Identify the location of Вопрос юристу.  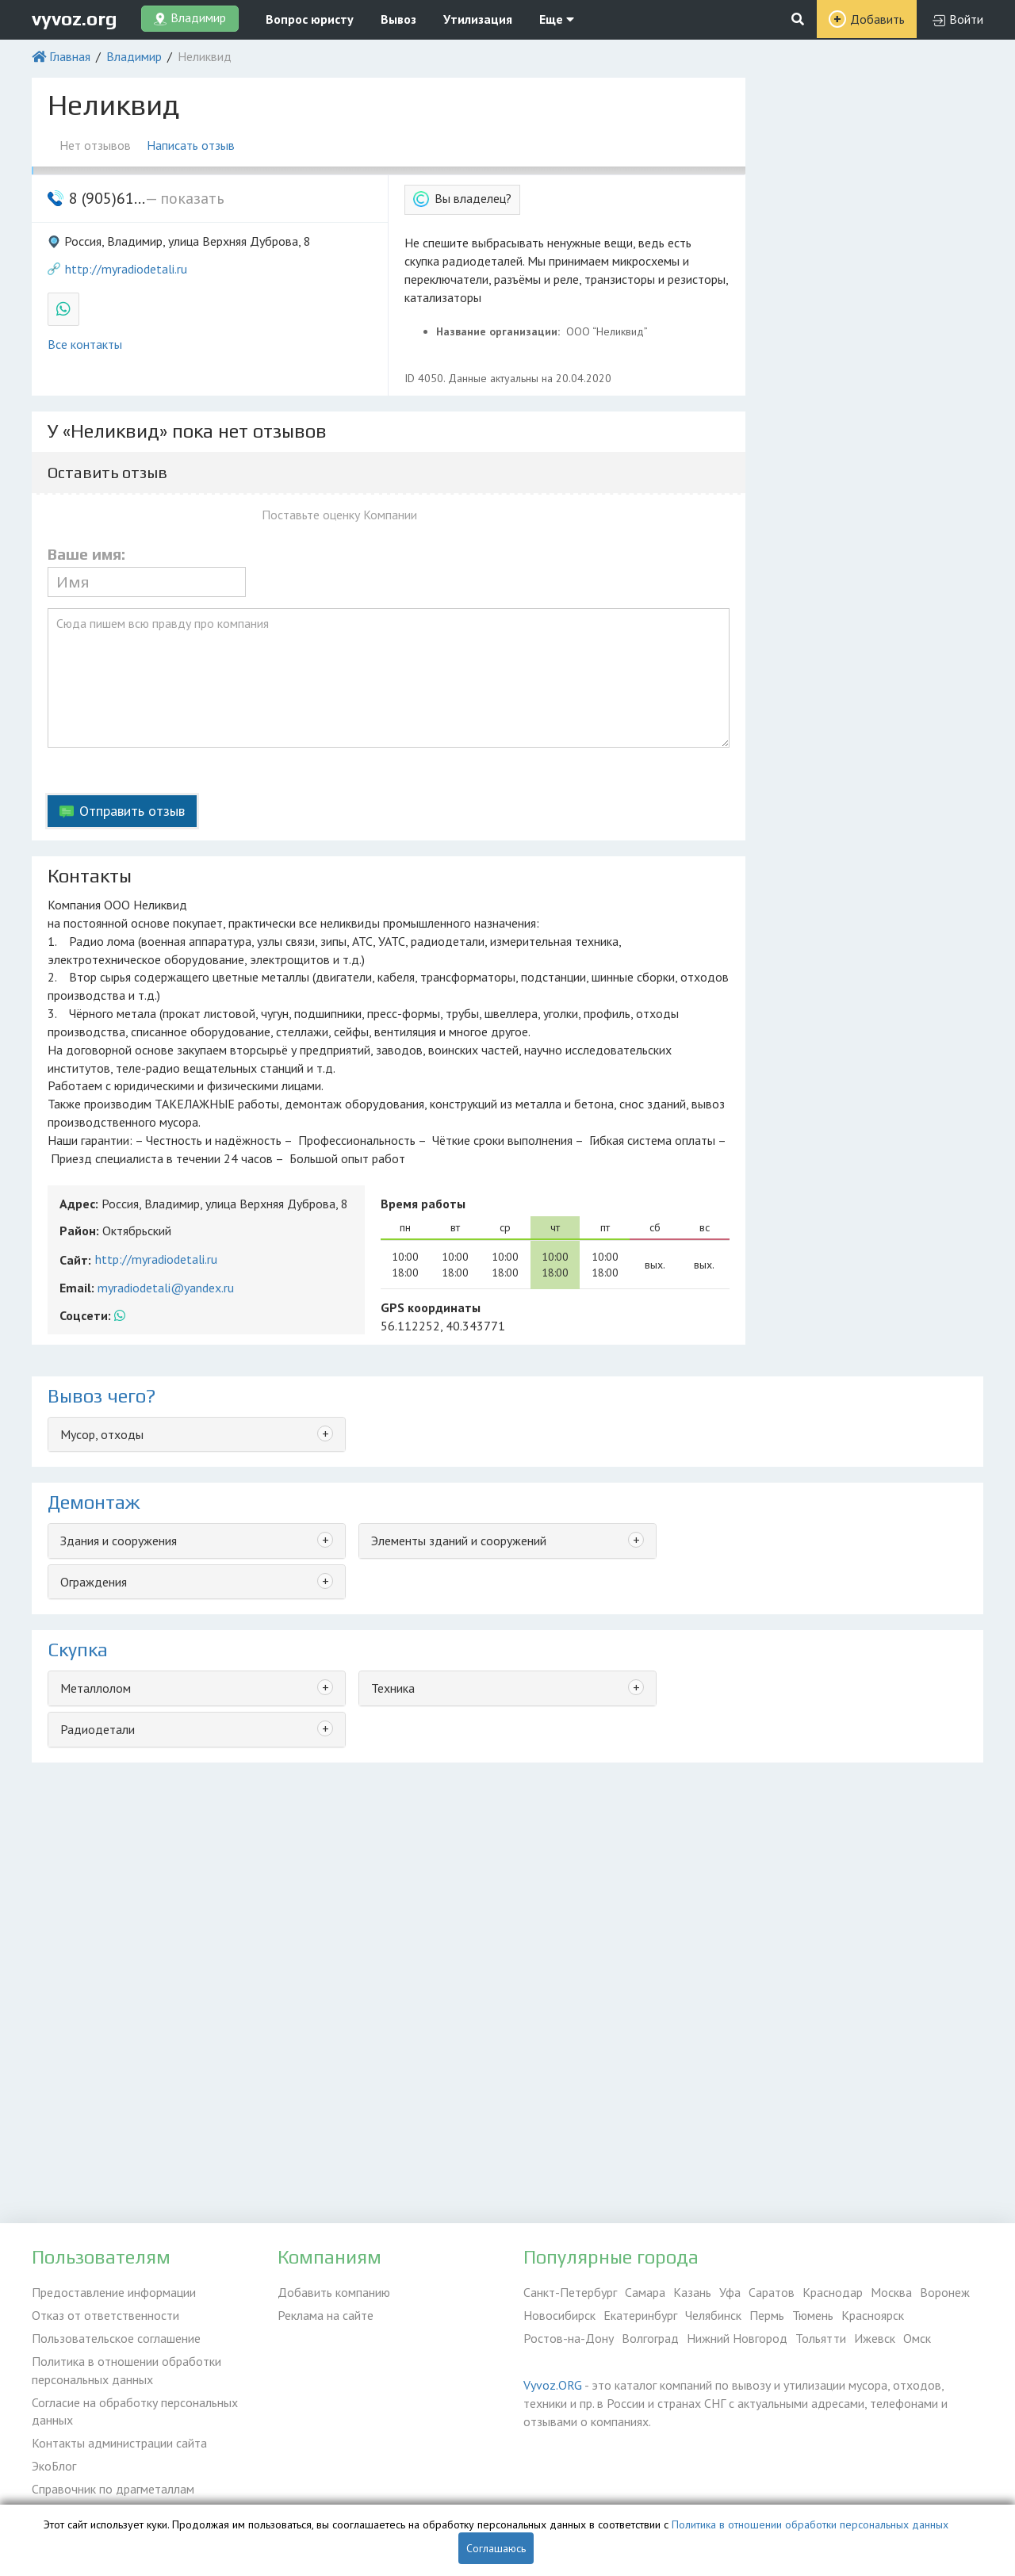
(310, 19).